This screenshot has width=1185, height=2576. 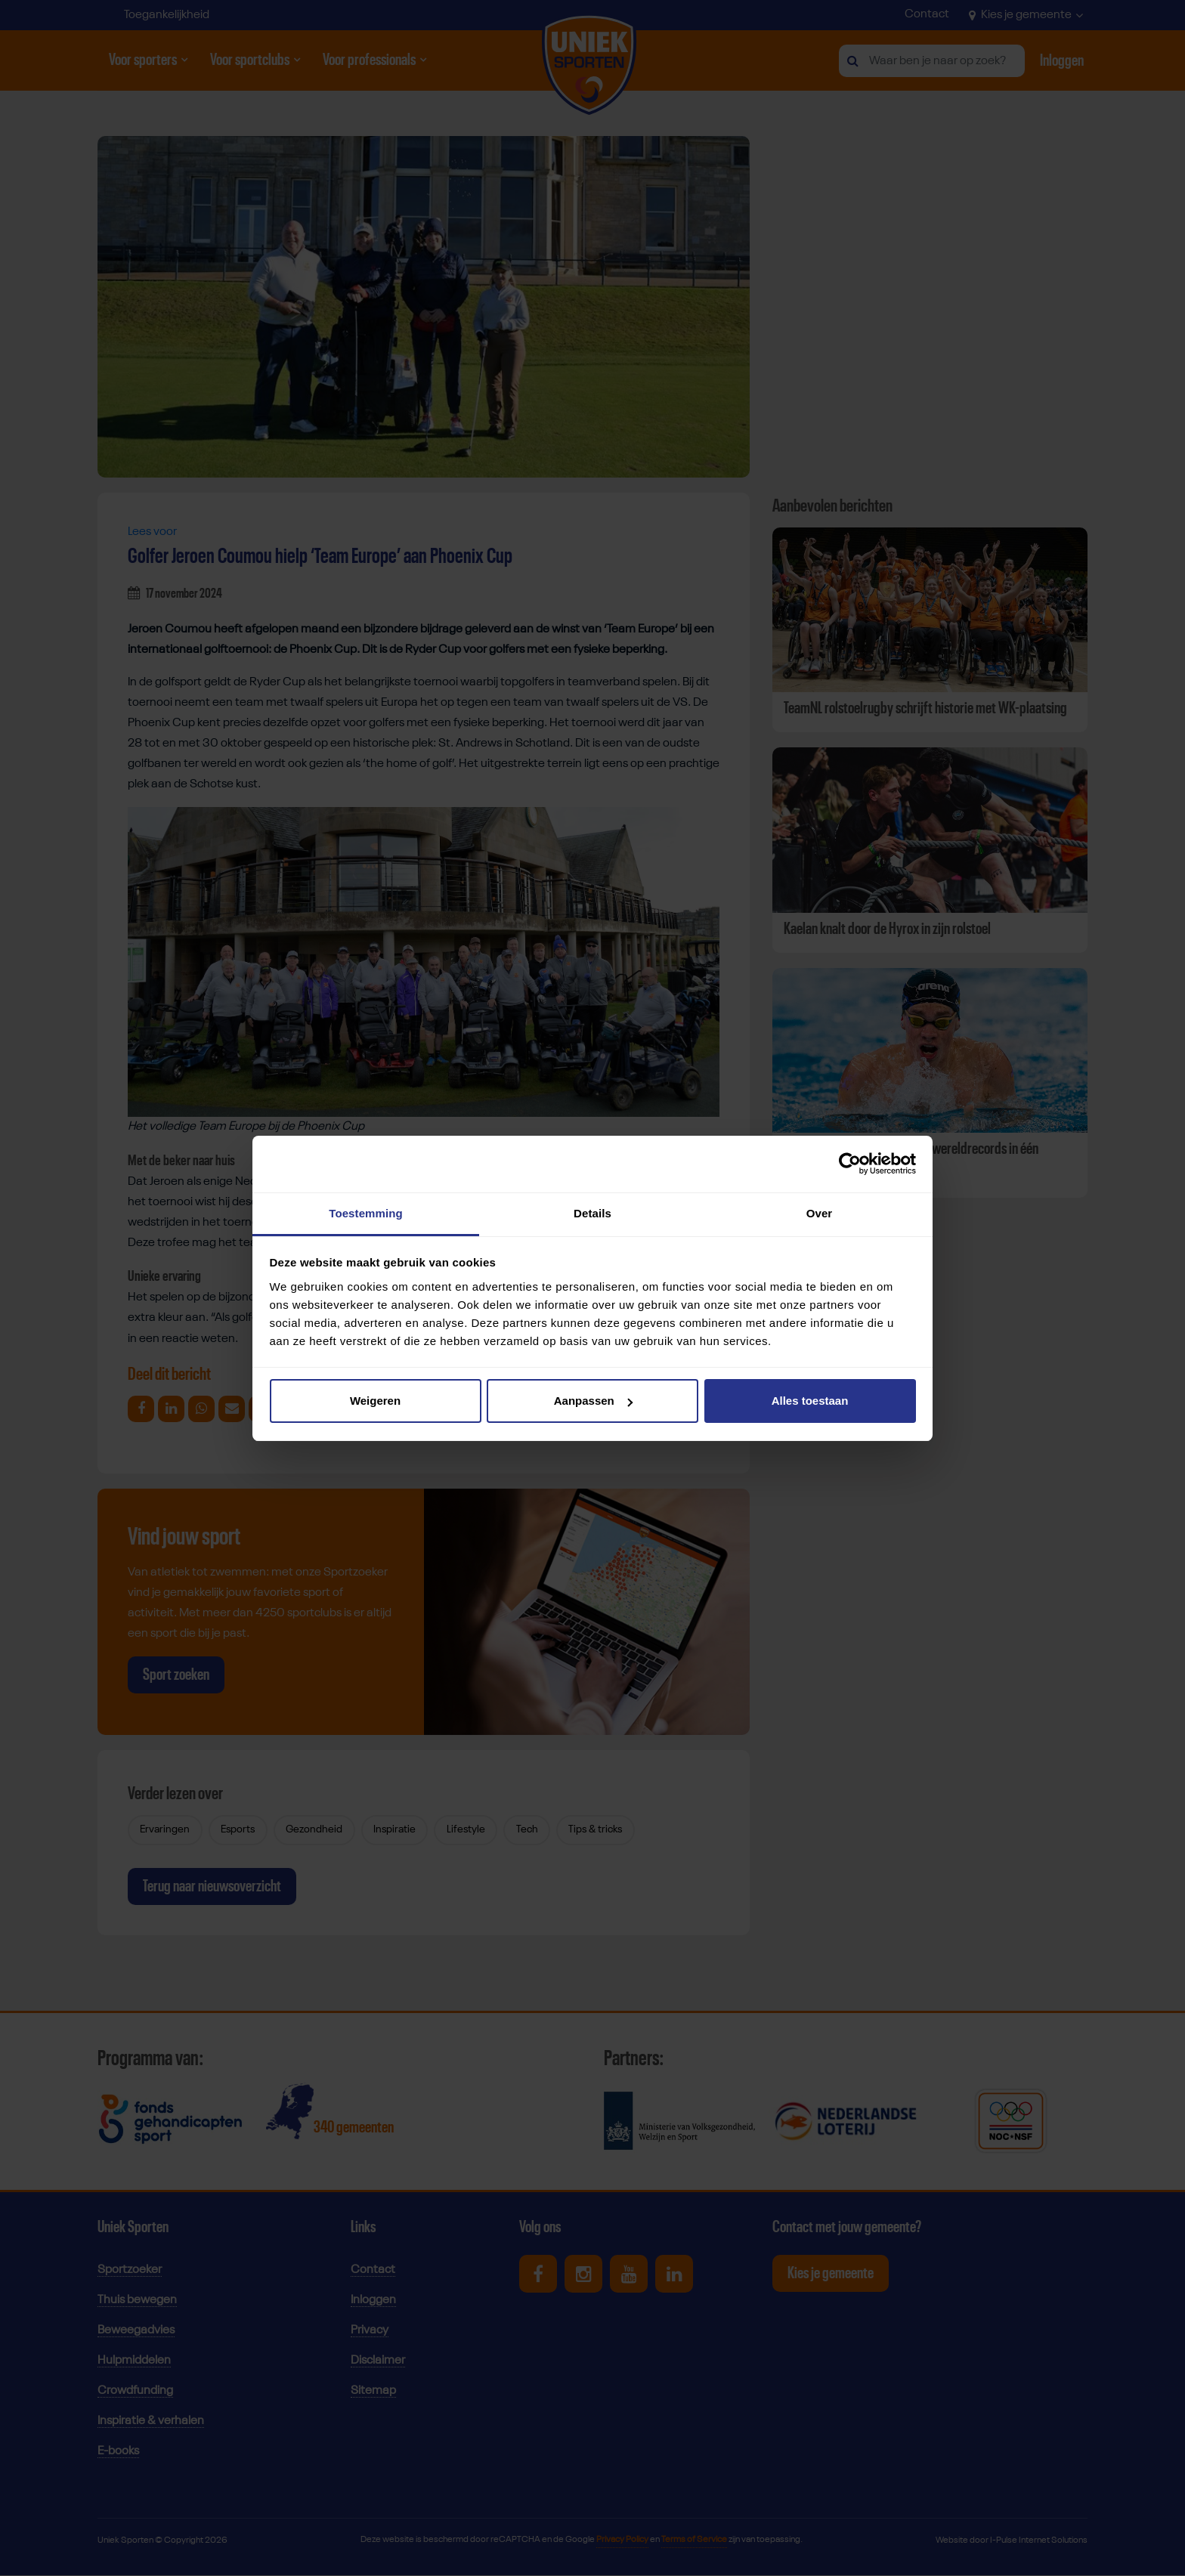 What do you see at coordinates (592, 1213) in the screenshot?
I see `Details [tab]` at bounding box center [592, 1213].